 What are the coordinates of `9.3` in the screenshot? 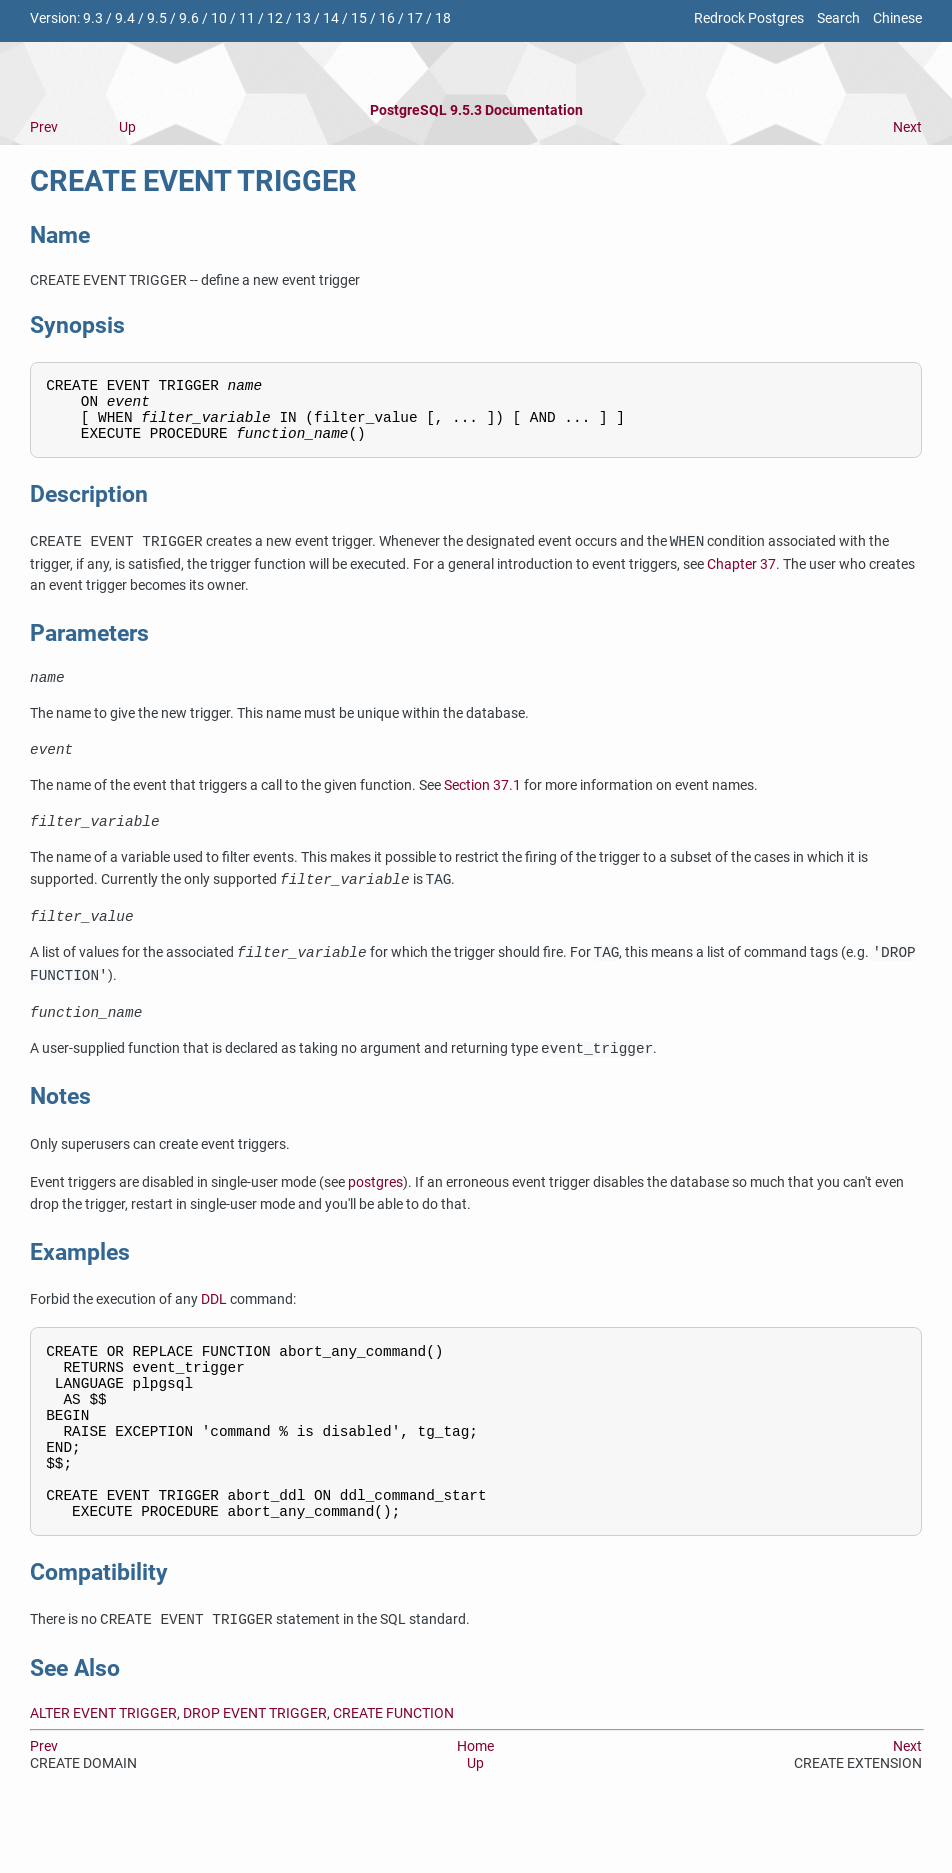 It's located at (93, 18).